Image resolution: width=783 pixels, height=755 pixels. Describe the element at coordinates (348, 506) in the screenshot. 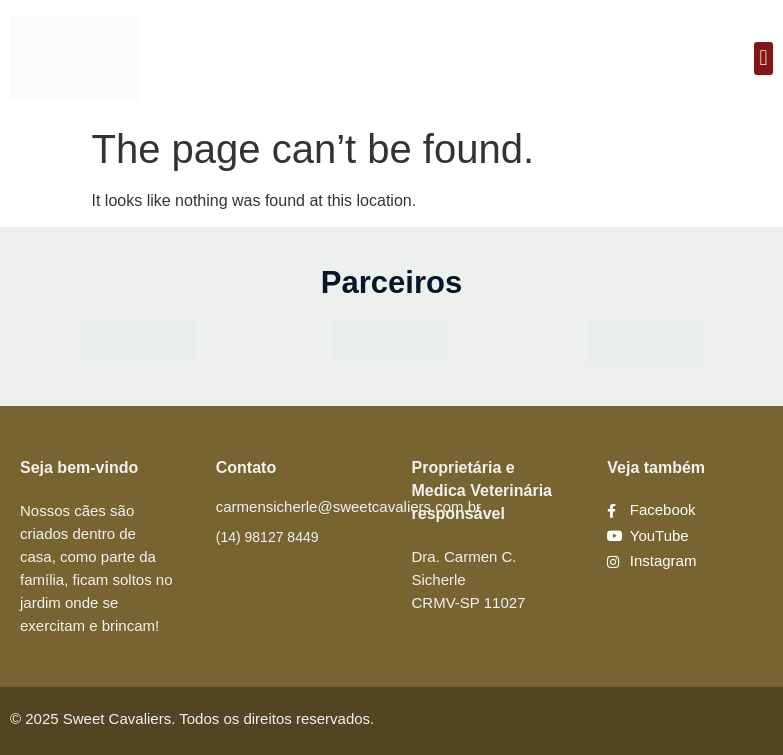

I see `carmensicherle@sweetcavaliers.com.br` at that location.